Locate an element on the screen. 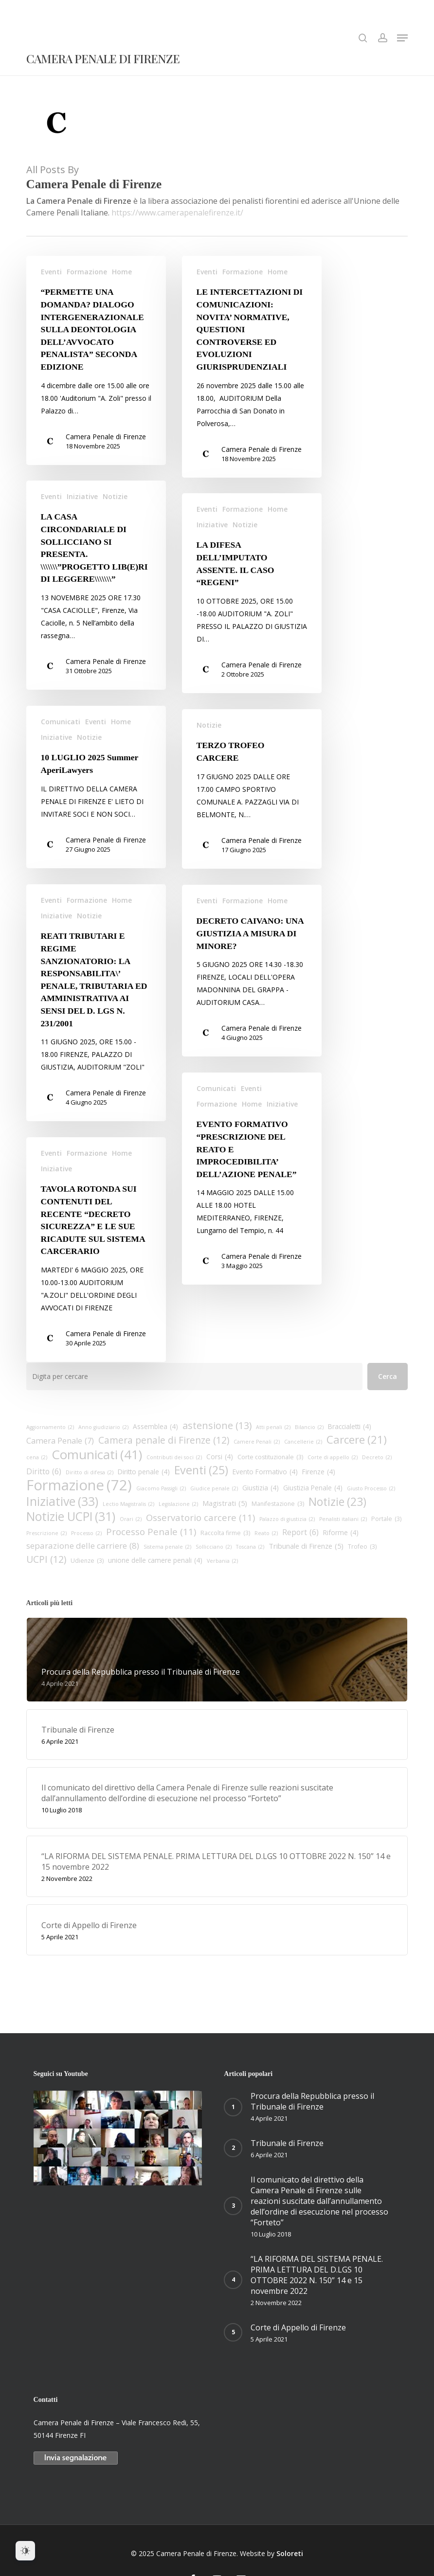  Eventi [Eventi (25 elementi)] is located at coordinates (201, 1470).